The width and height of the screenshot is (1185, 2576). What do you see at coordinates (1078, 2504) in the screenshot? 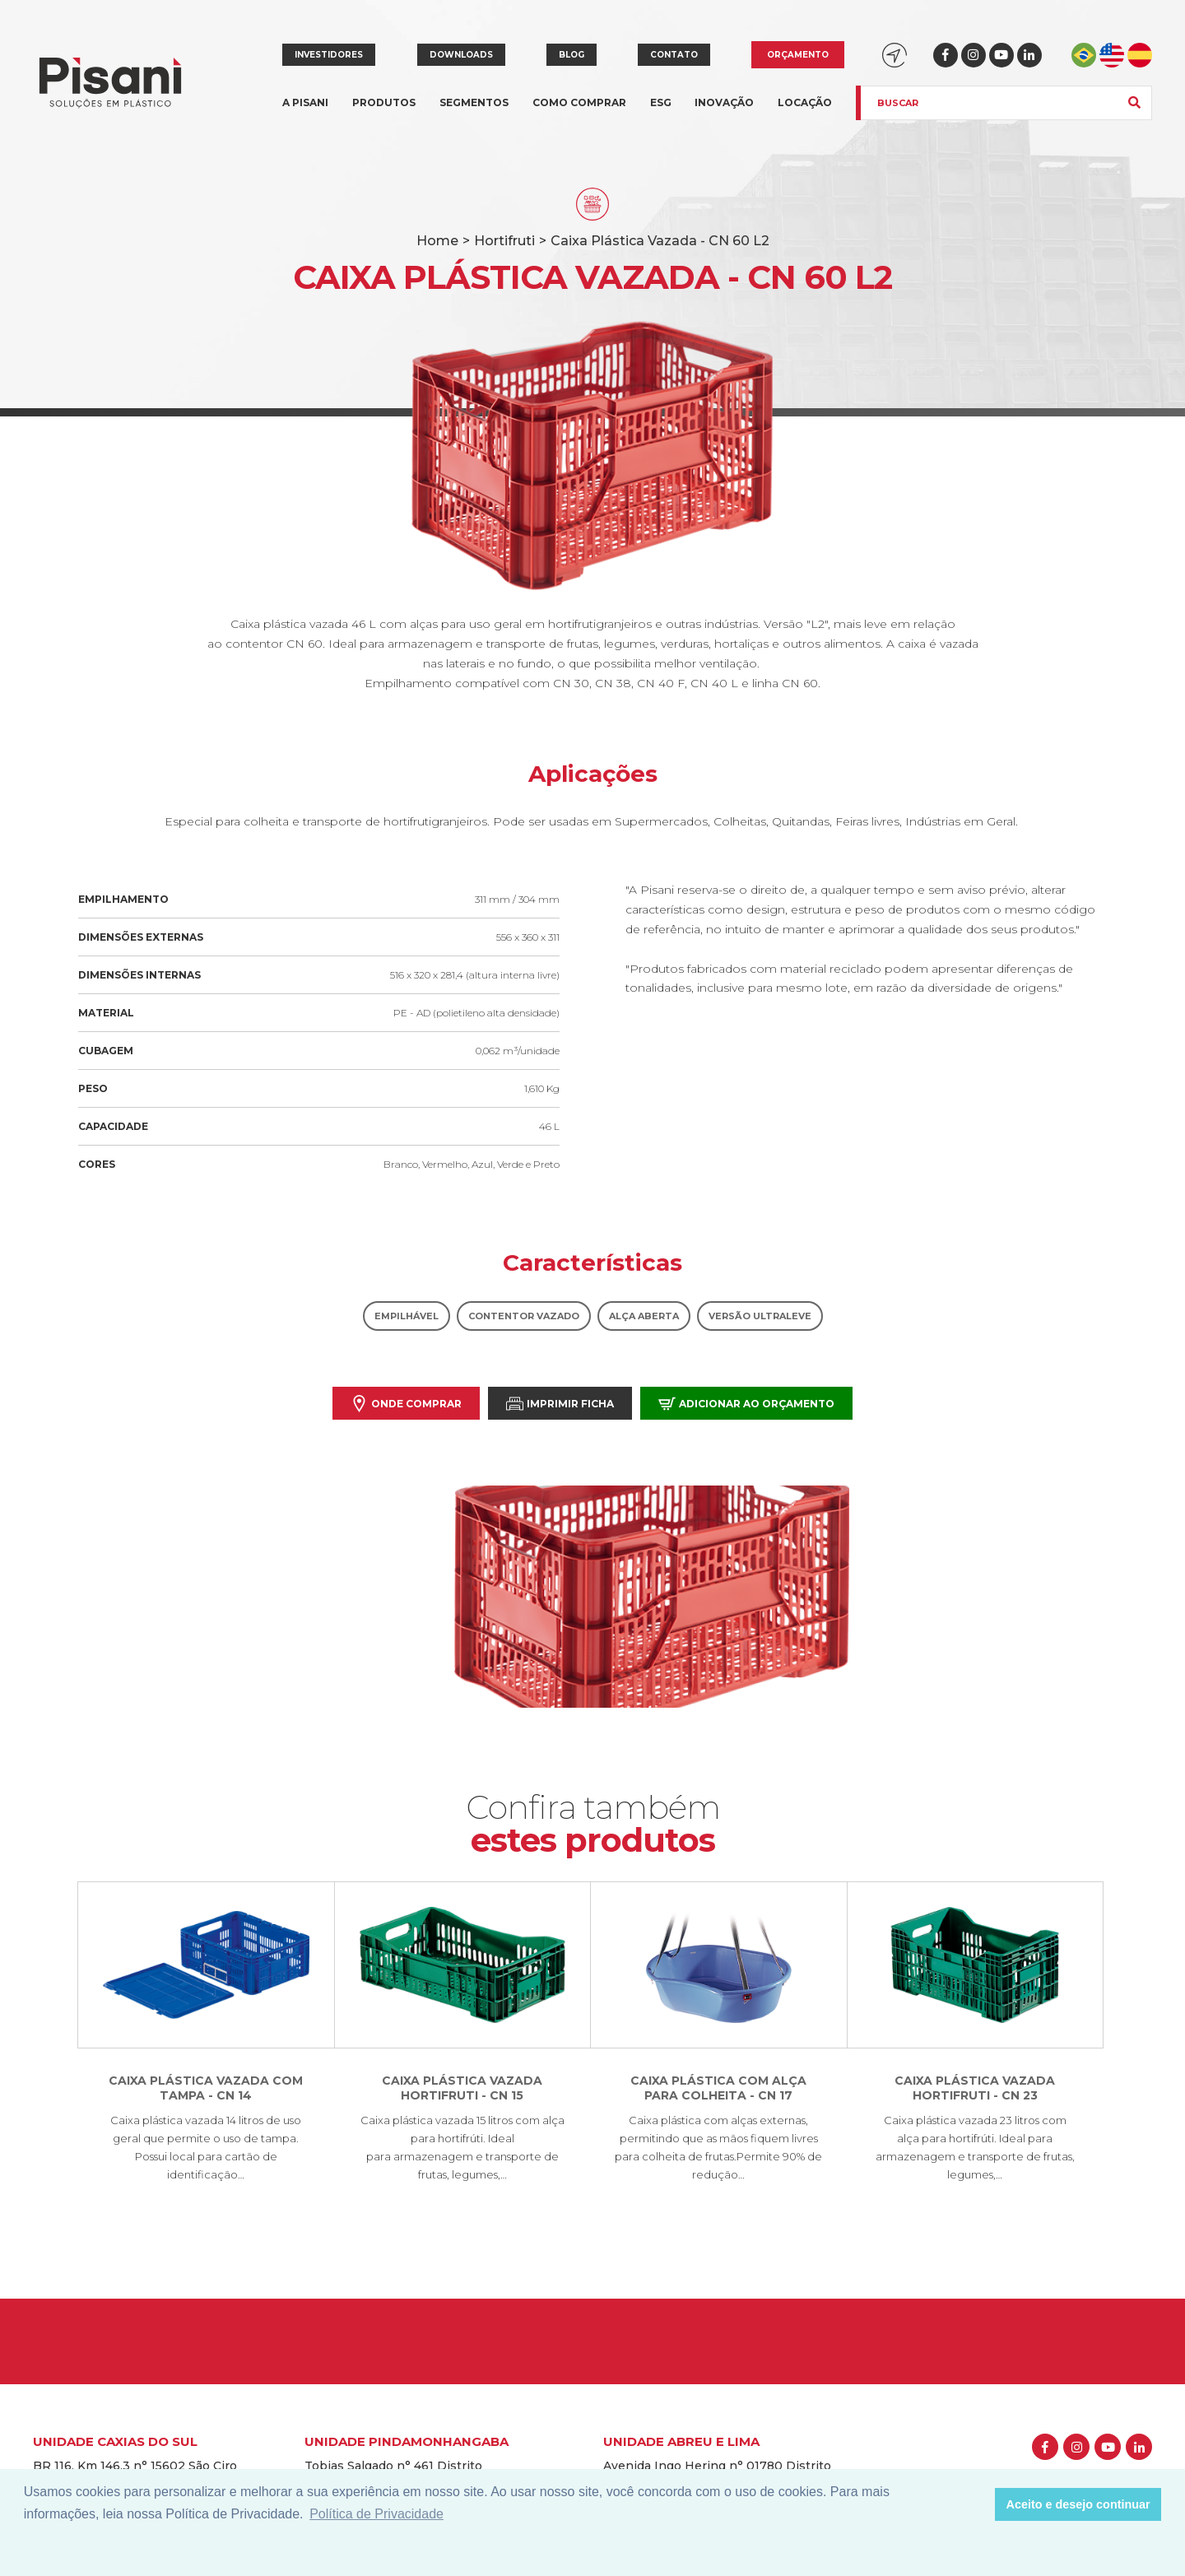
I see `Aceito e desejo continuar [button]` at bounding box center [1078, 2504].